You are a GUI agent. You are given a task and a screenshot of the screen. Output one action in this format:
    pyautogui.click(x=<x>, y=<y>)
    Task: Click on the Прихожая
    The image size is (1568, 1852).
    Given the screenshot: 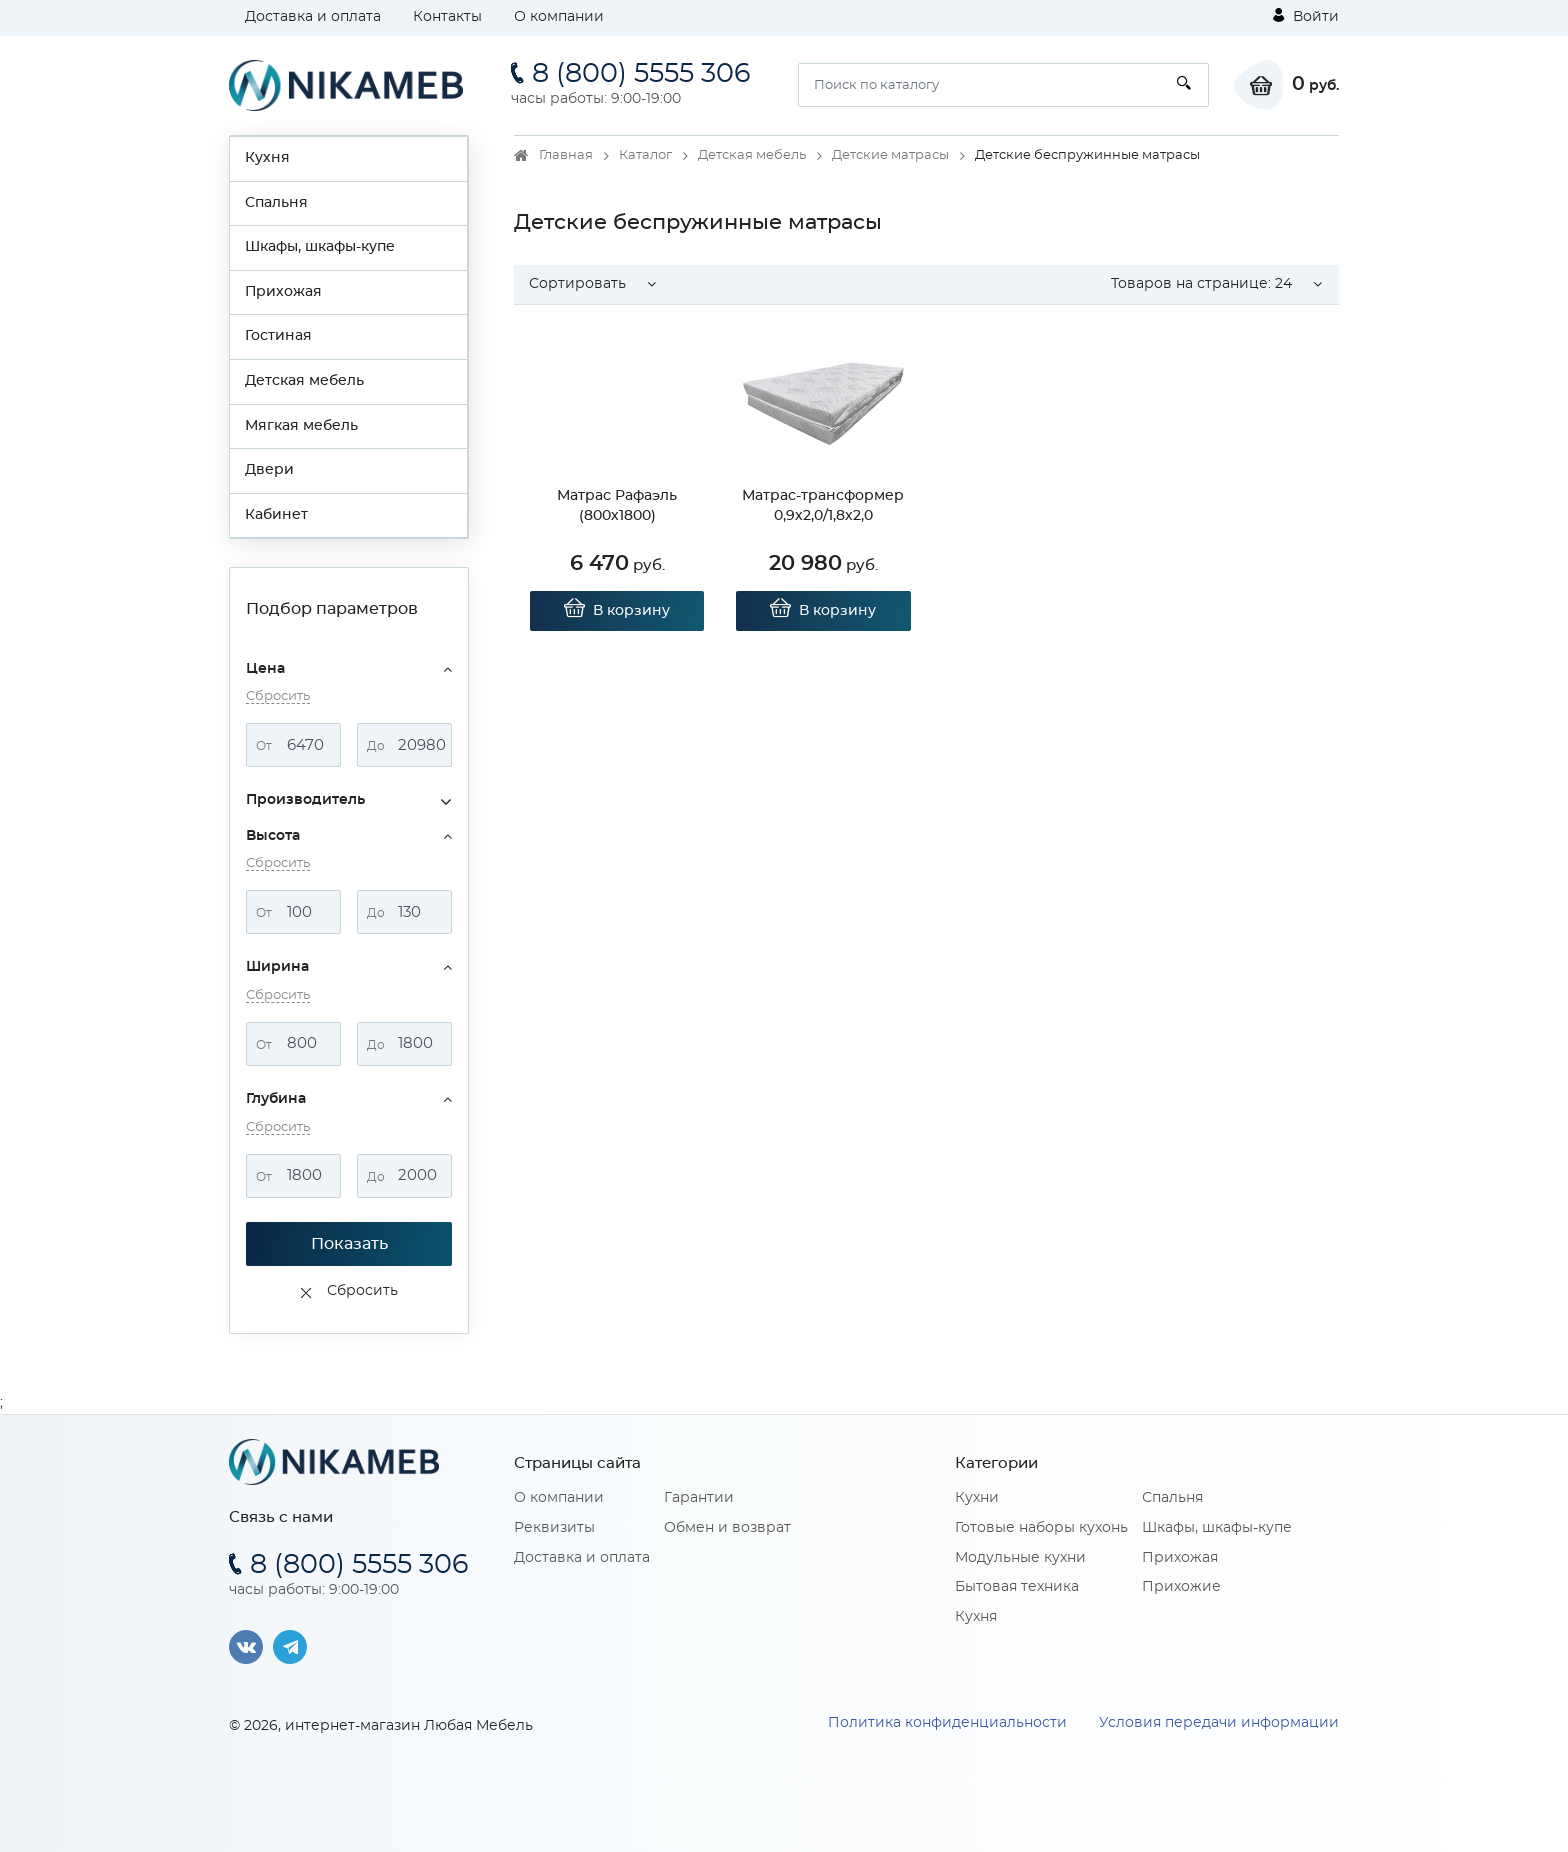 What is the action you would take?
    pyautogui.click(x=283, y=292)
    